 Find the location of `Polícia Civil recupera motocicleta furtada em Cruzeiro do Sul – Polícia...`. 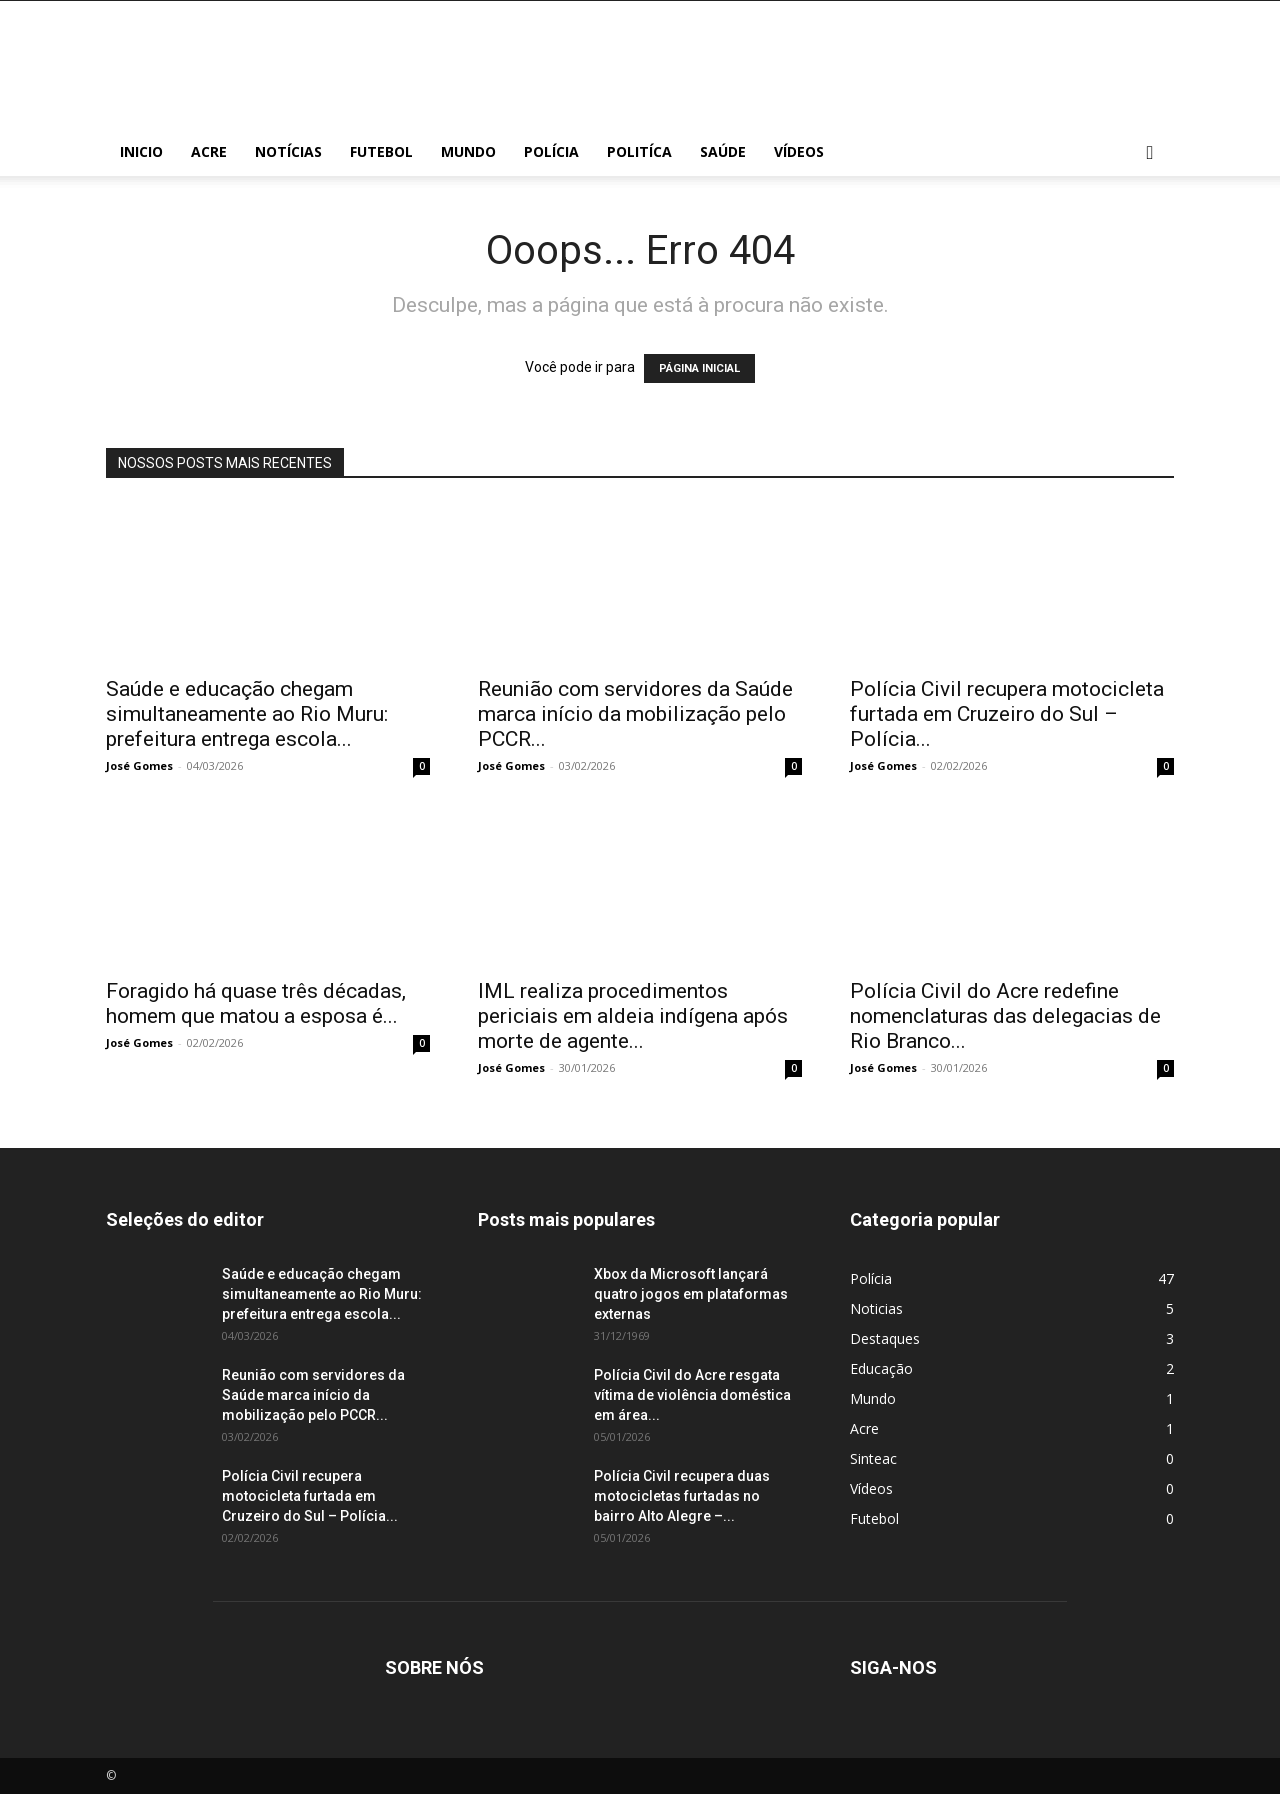

Polícia Civil recupera motocicleta furtada em Cruzeiro do Sul – Polícia... is located at coordinates (1007, 714).